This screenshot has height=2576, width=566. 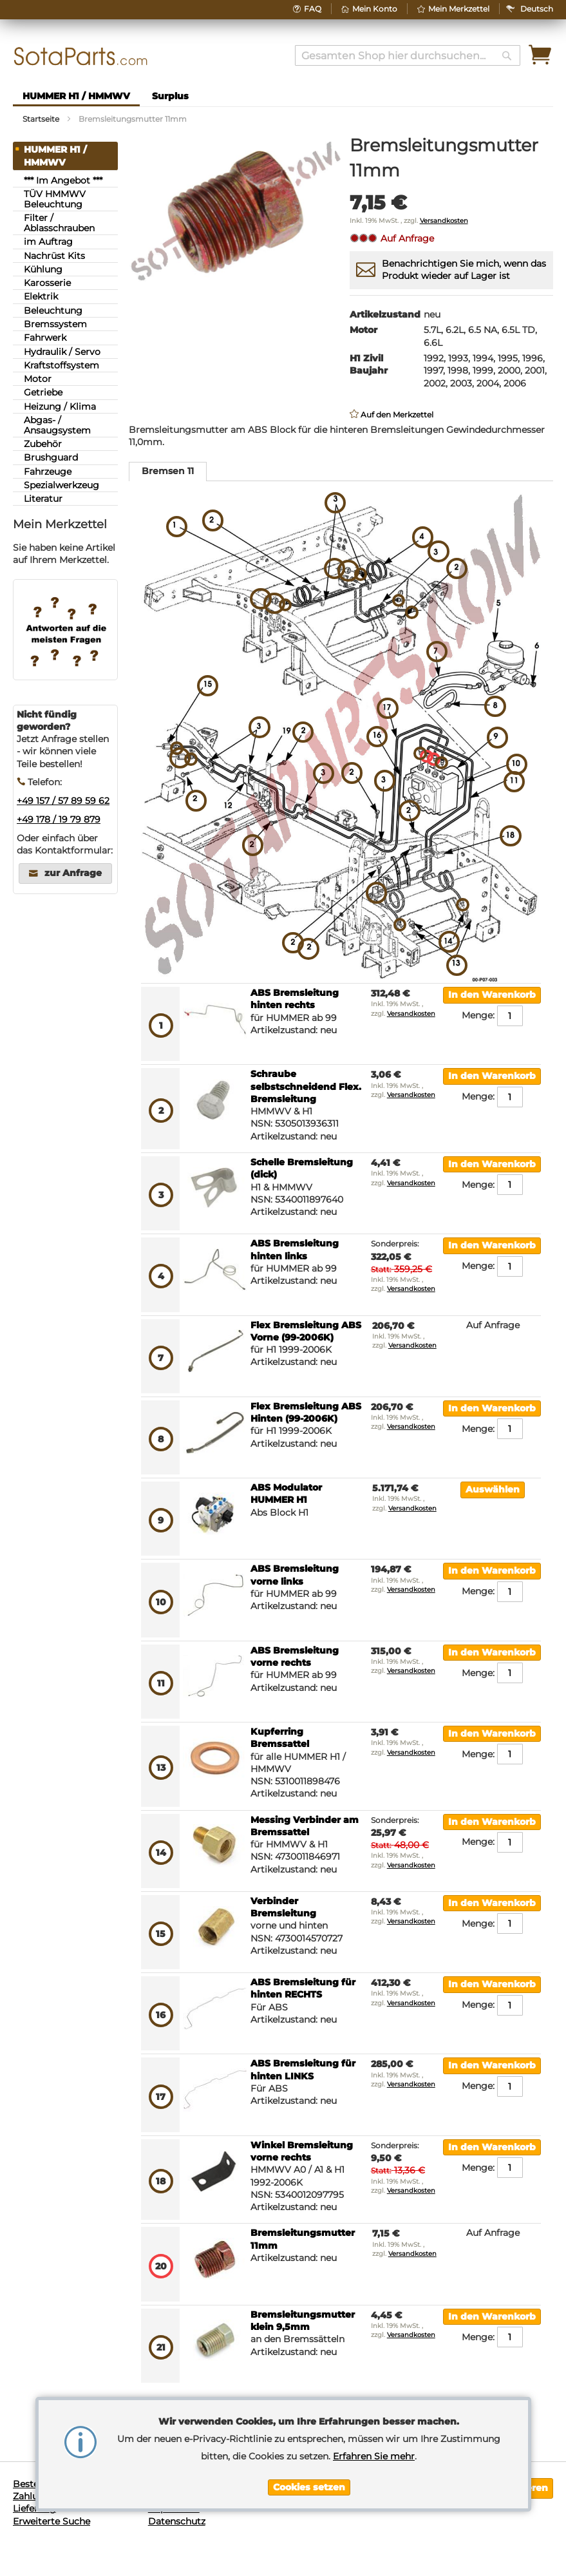 I want to click on +49 157 / 57 89 59 62, so click(x=63, y=801).